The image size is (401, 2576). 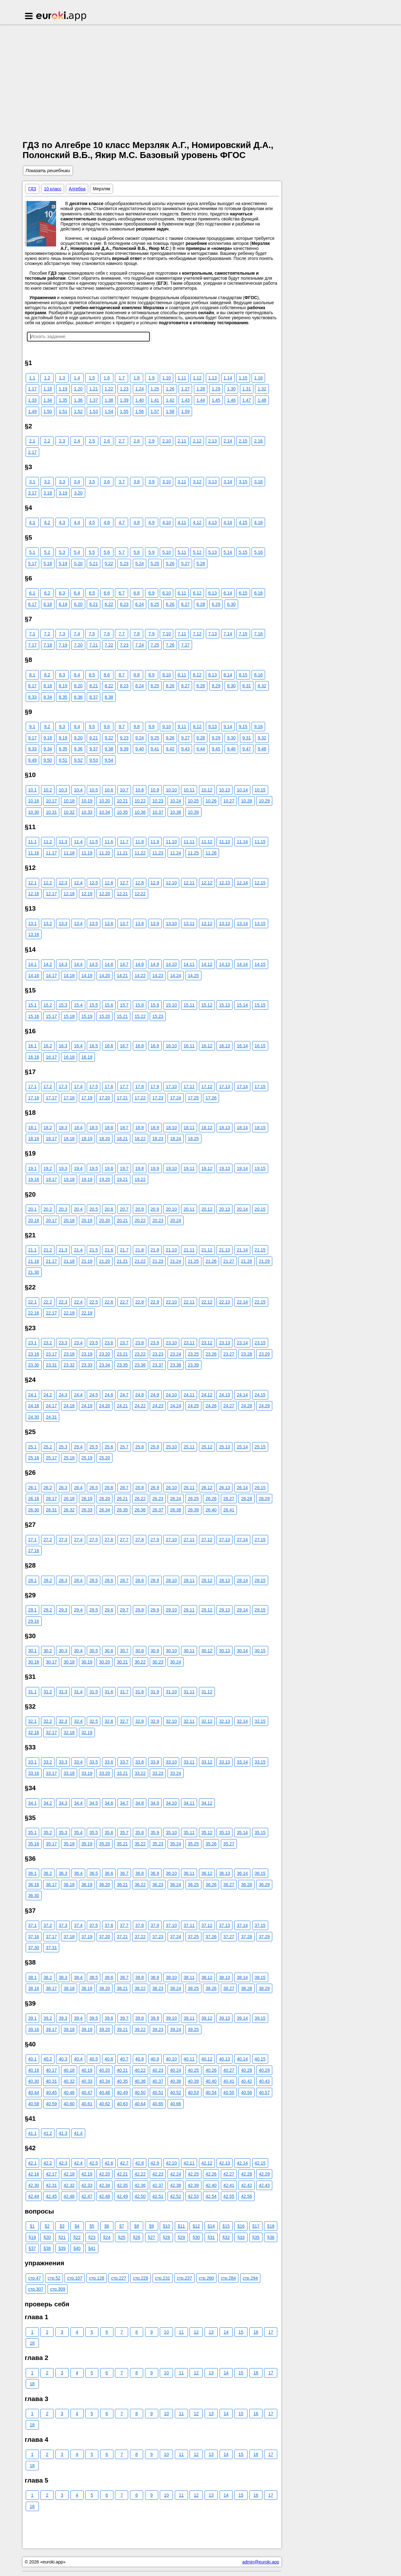 I want to click on 14.18, so click(x=69, y=975).